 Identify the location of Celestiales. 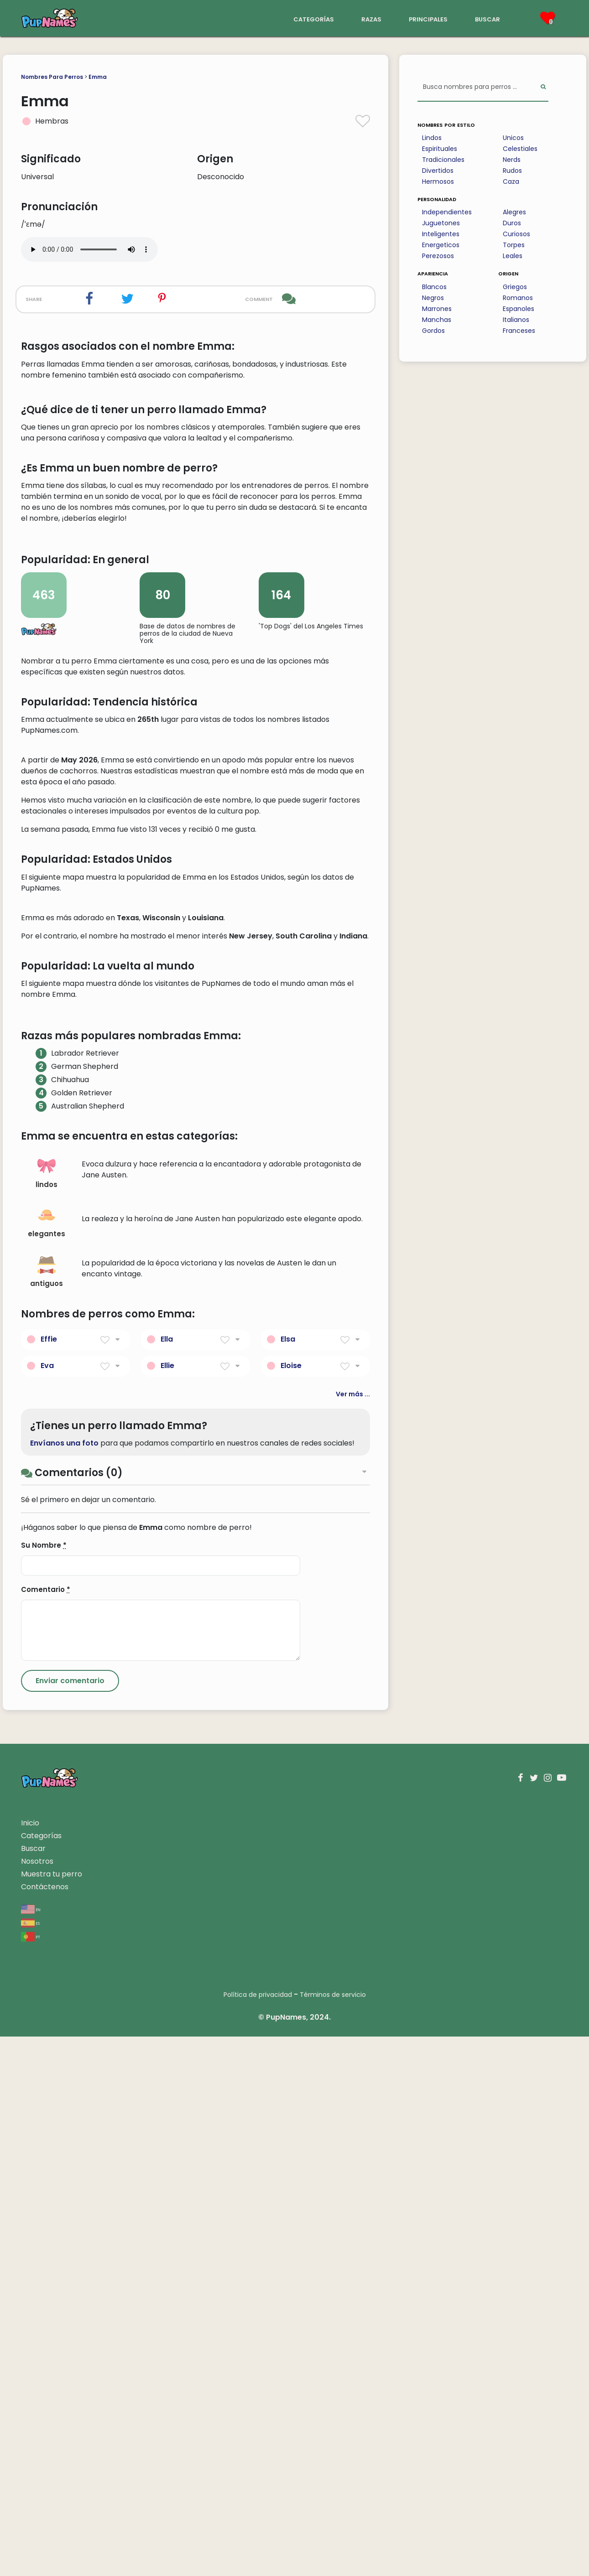
(520, 148).